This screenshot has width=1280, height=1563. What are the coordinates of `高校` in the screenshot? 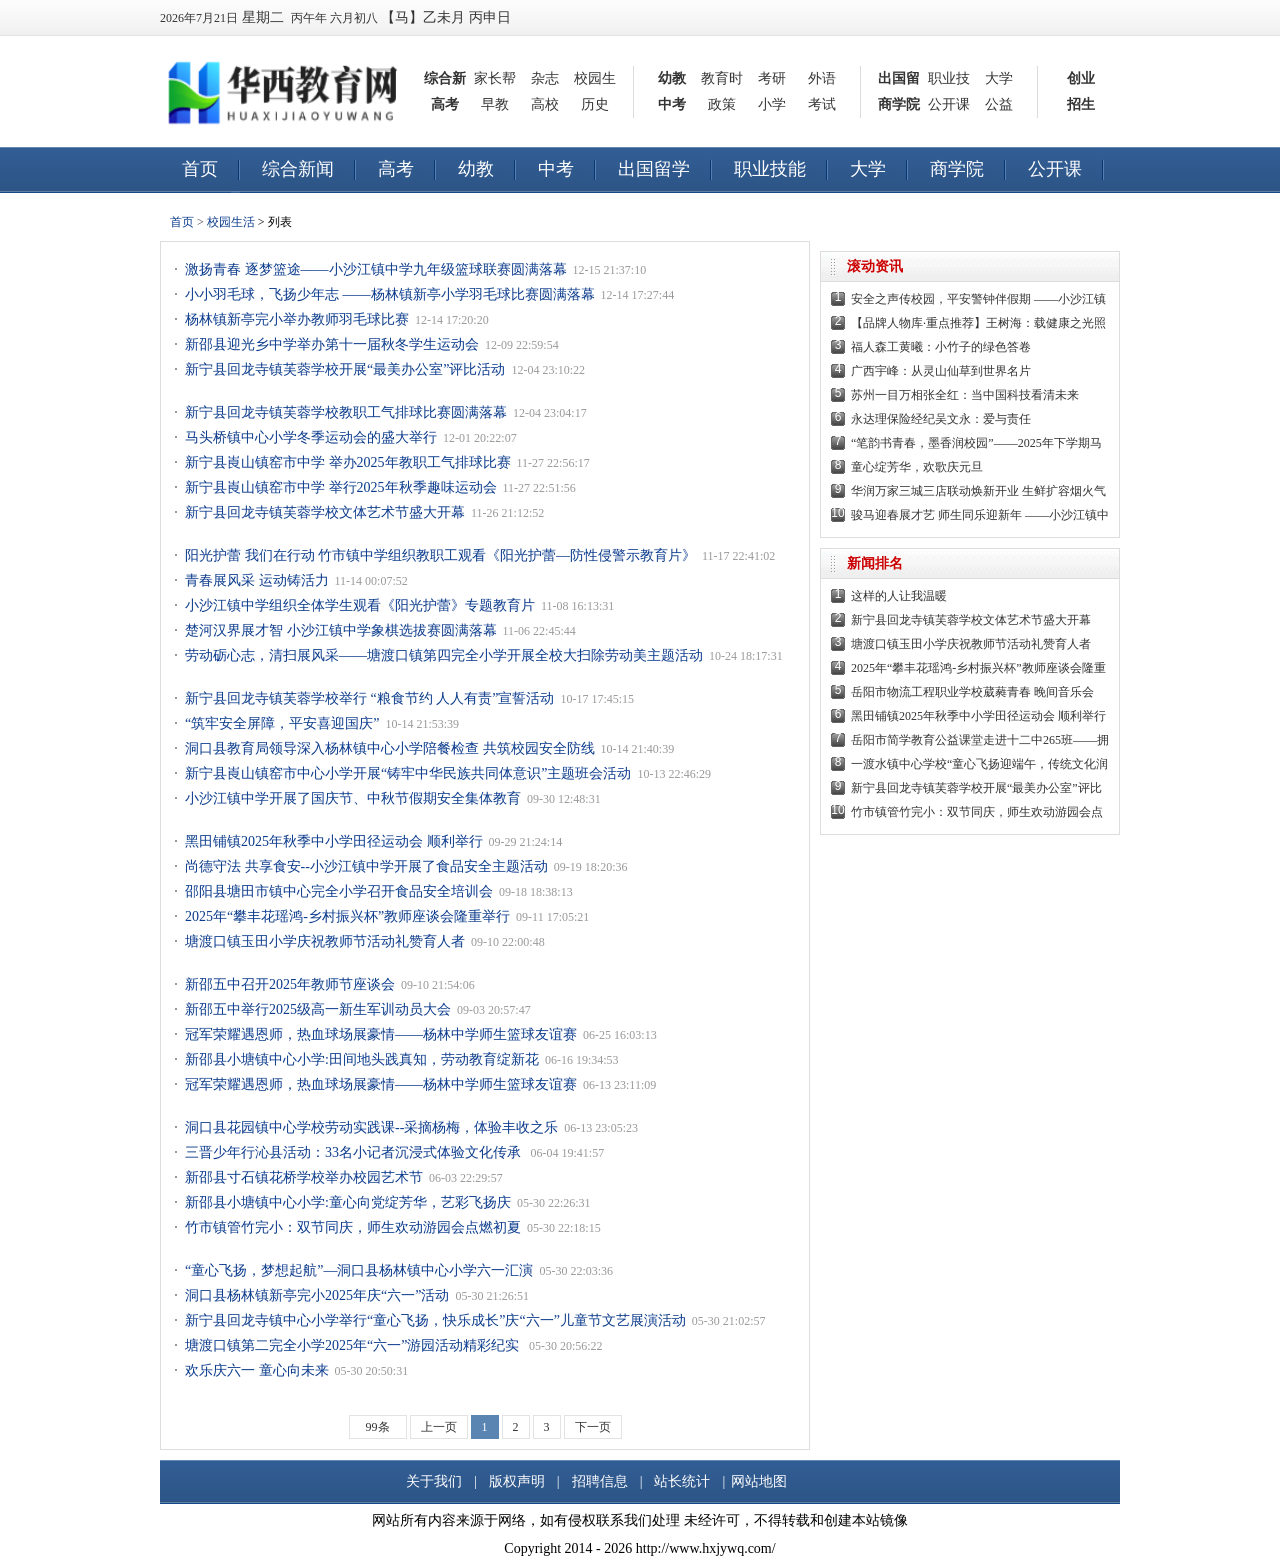 It's located at (545, 104).